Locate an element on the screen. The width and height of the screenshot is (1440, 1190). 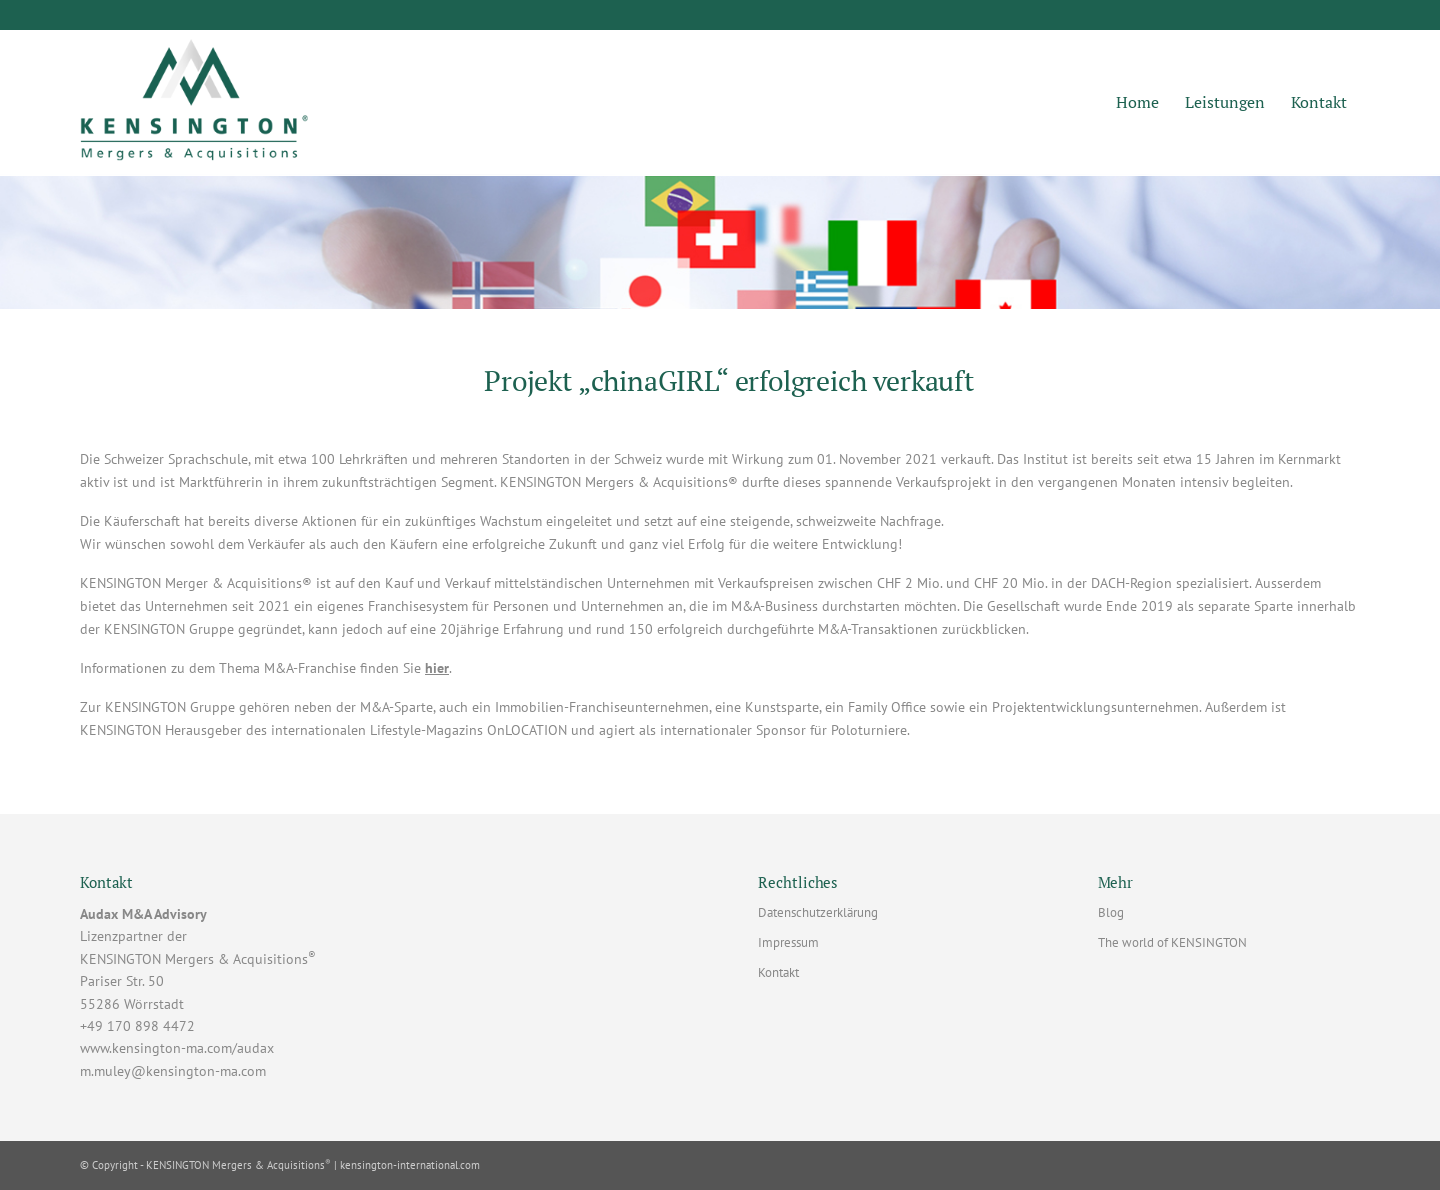
Blog is located at coordinates (1111, 912).